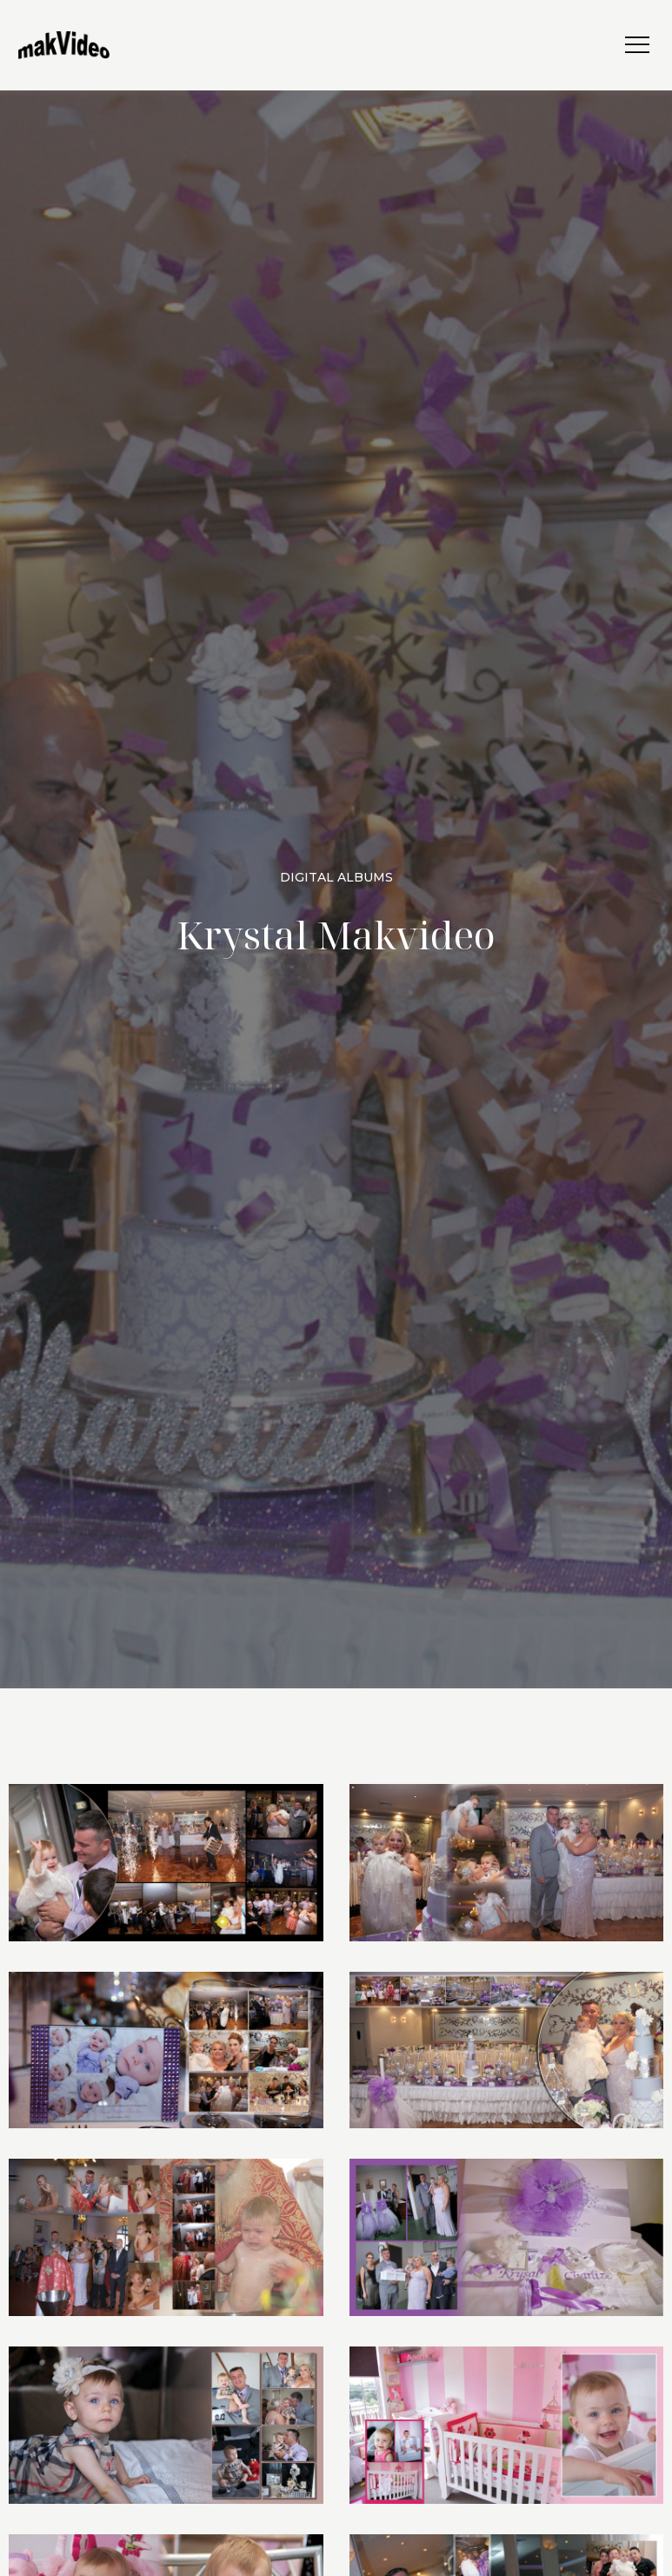 Image resolution: width=672 pixels, height=2576 pixels. What do you see at coordinates (336, 877) in the screenshot?
I see `Digital Albums` at bounding box center [336, 877].